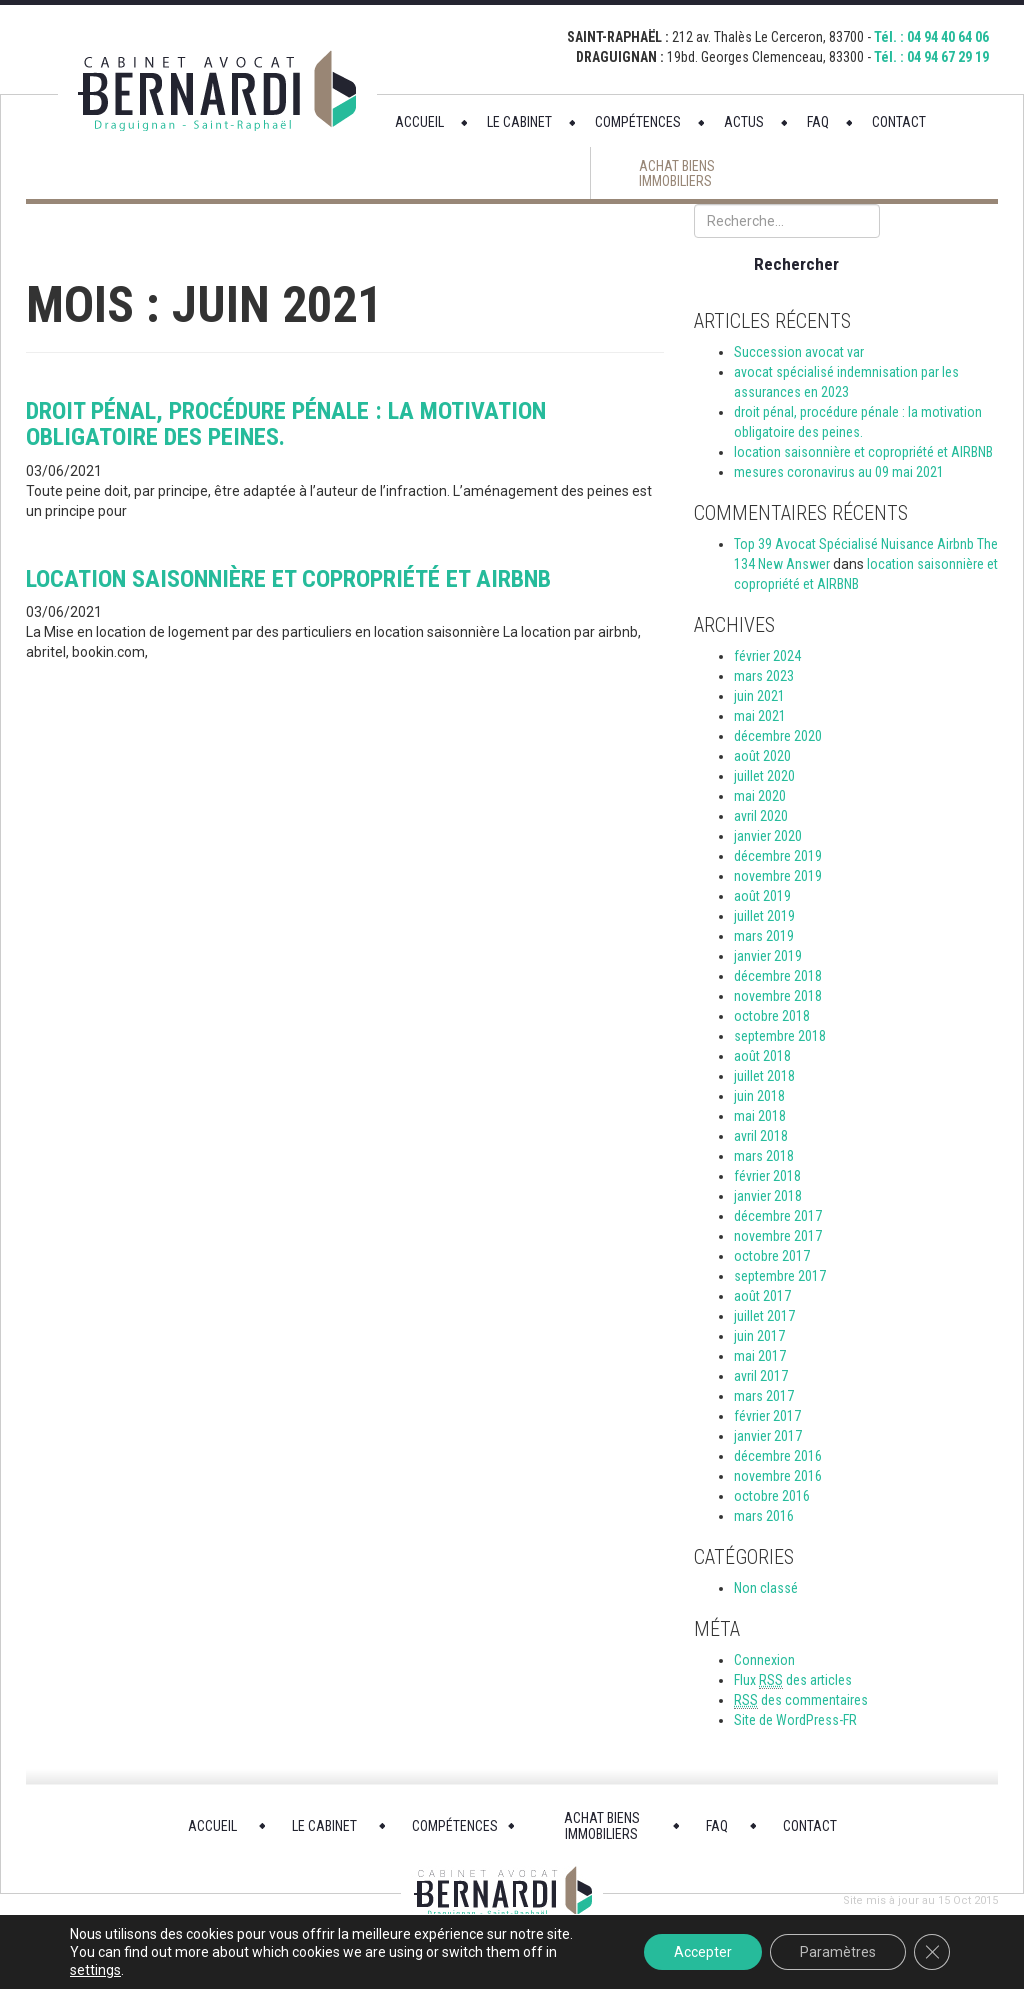 The height and width of the screenshot is (1989, 1024). Describe the element at coordinates (761, 1376) in the screenshot. I see `avril 2017` at that location.